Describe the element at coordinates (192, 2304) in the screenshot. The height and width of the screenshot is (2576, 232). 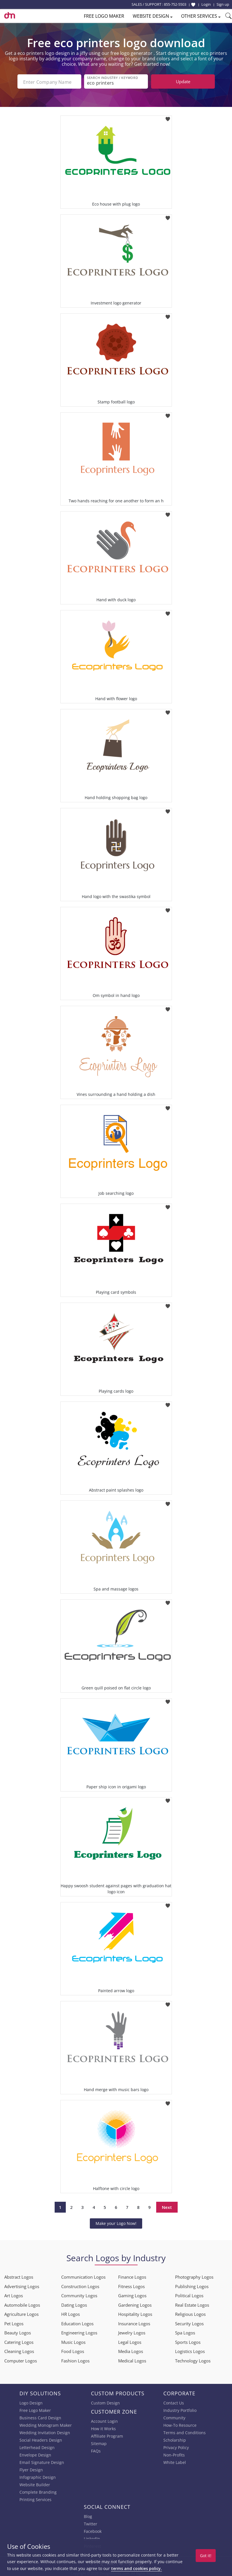
I see `Real Estate Logos` at that location.